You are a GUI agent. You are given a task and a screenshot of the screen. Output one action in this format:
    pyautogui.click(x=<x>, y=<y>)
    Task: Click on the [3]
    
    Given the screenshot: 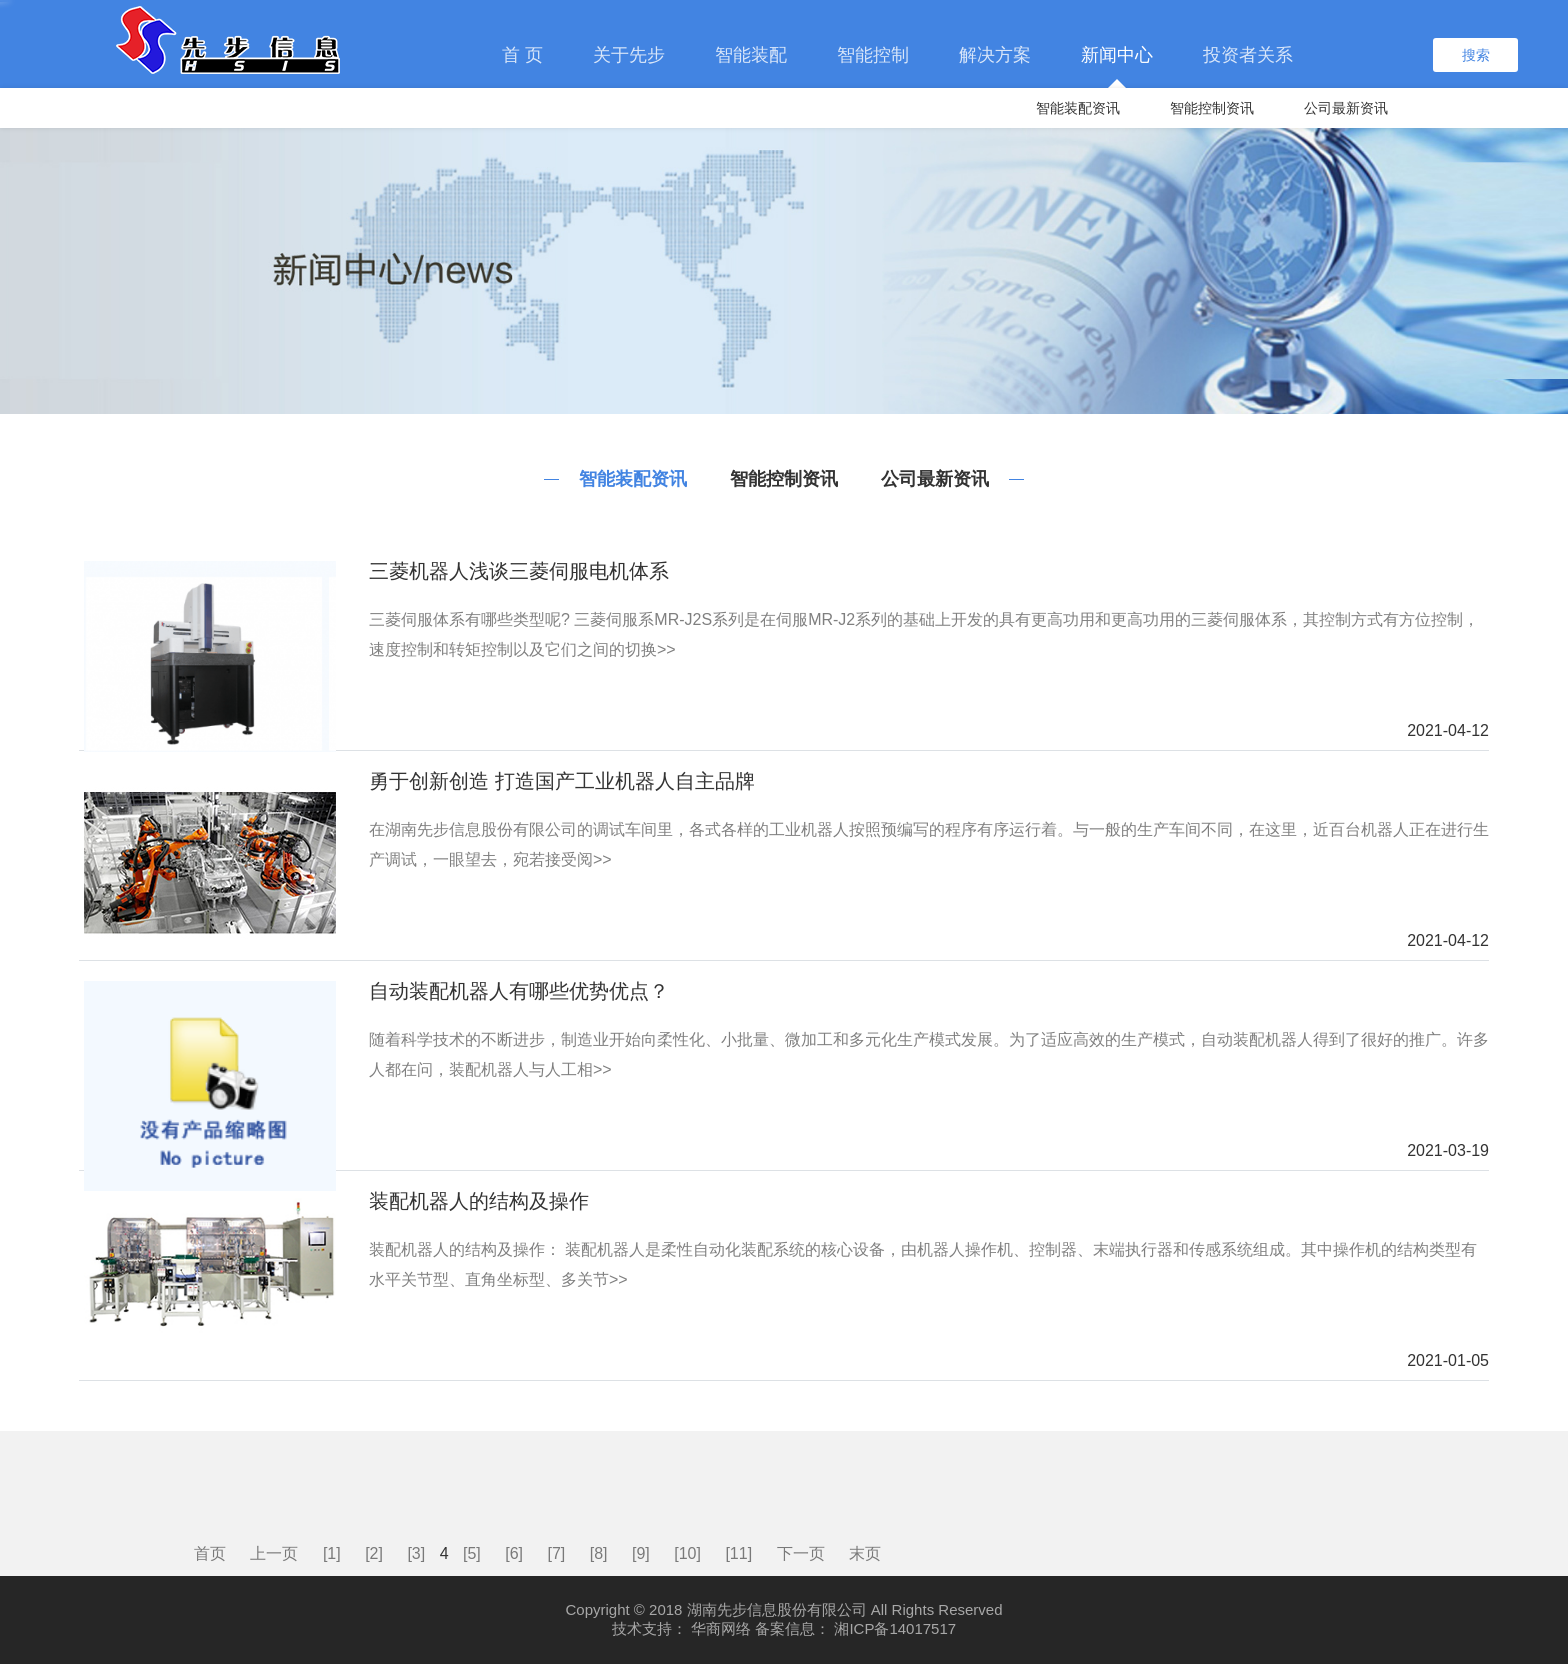 What is the action you would take?
    pyautogui.click(x=416, y=1553)
    